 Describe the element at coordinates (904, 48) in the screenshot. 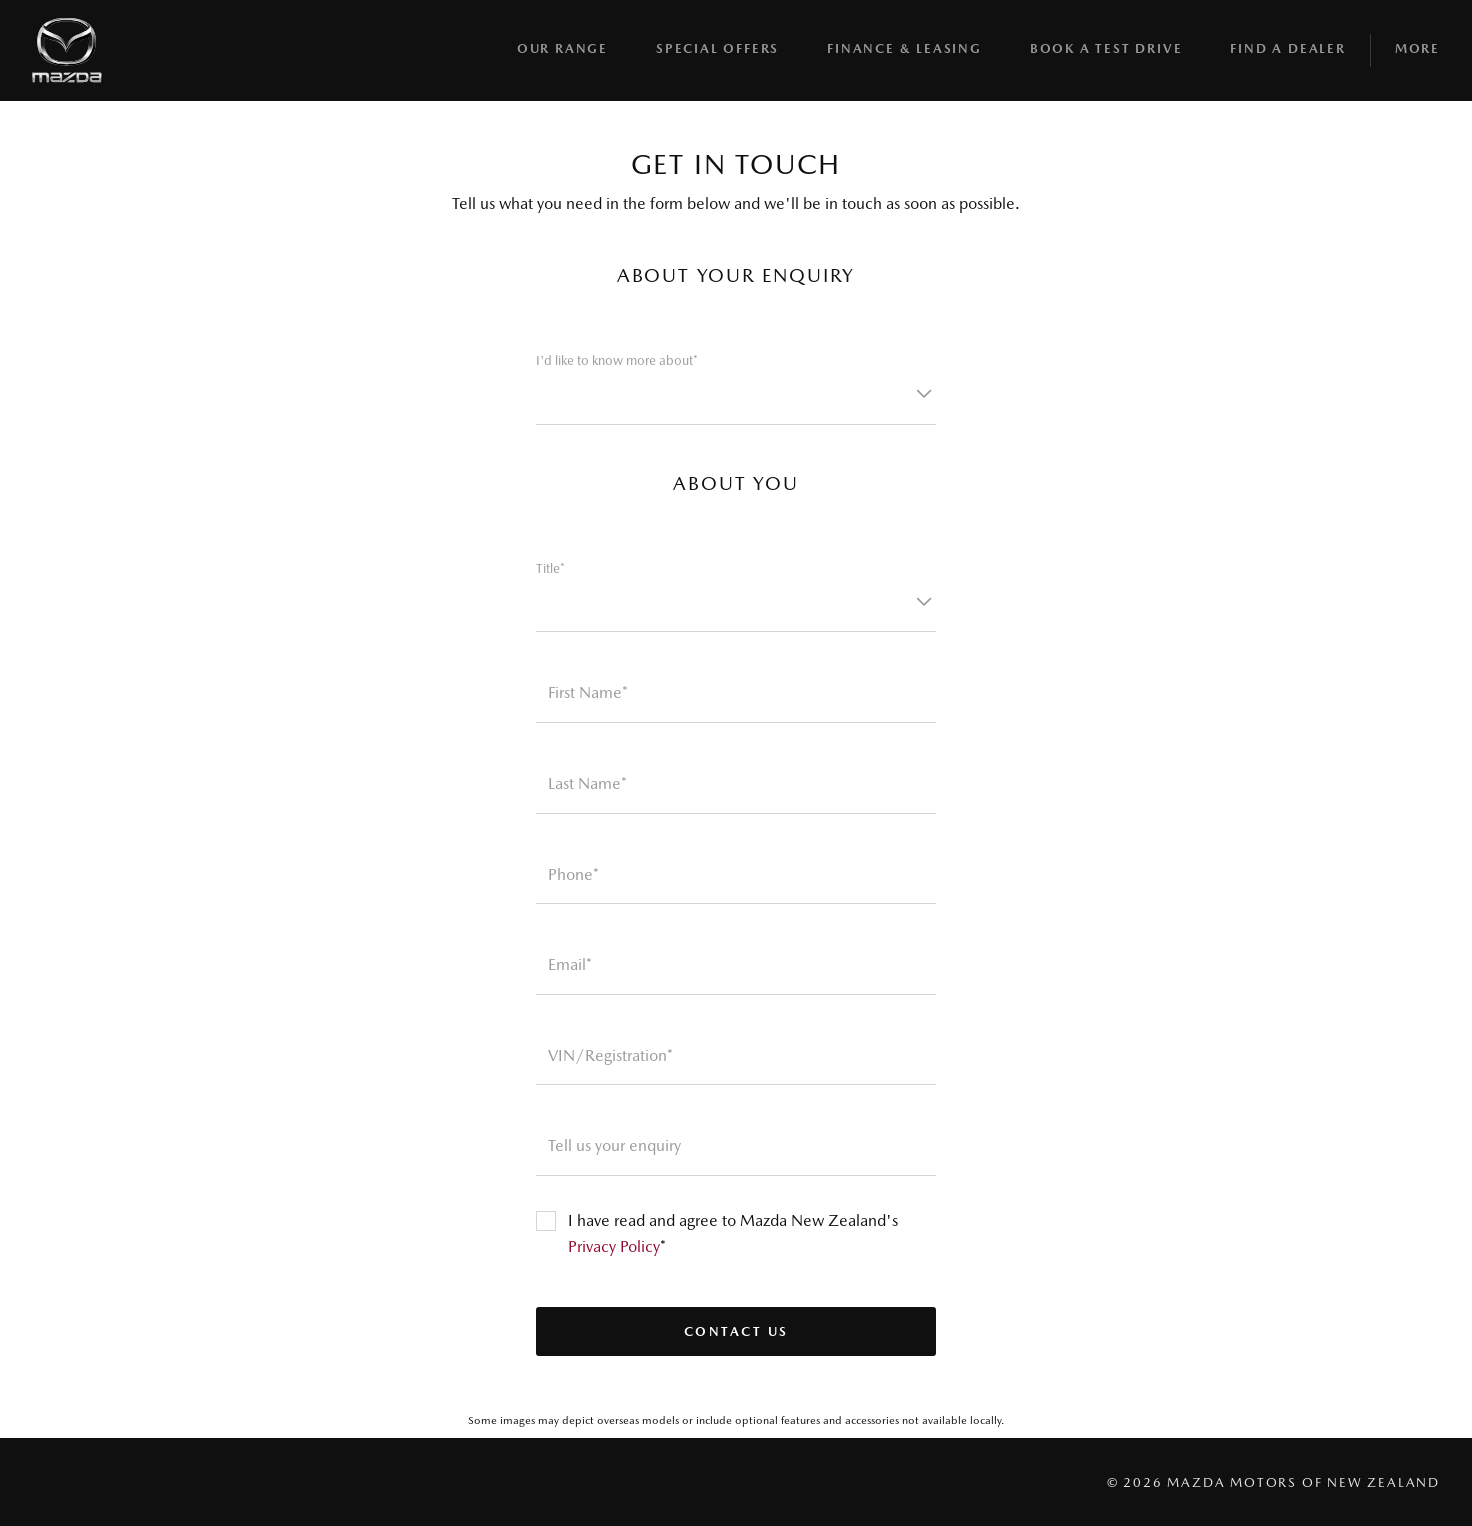

I see `Finance & Leasing` at that location.